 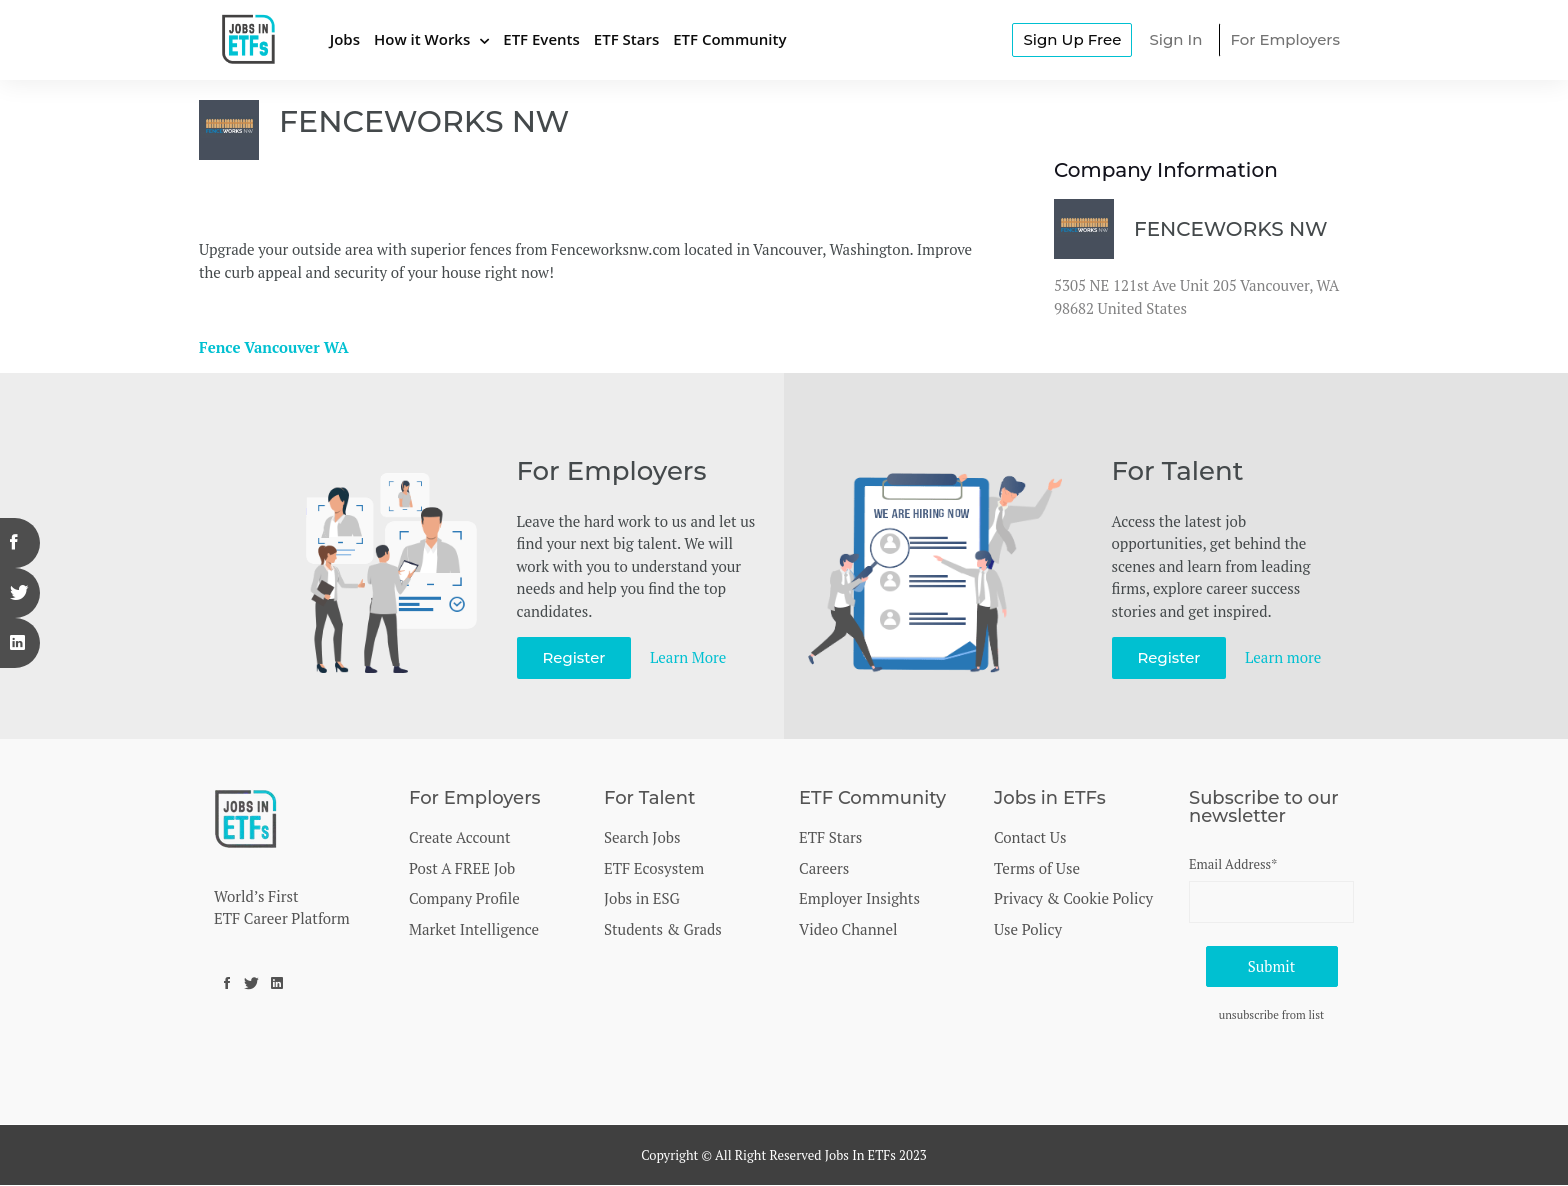 What do you see at coordinates (464, 898) in the screenshot?
I see `Company Profile` at bounding box center [464, 898].